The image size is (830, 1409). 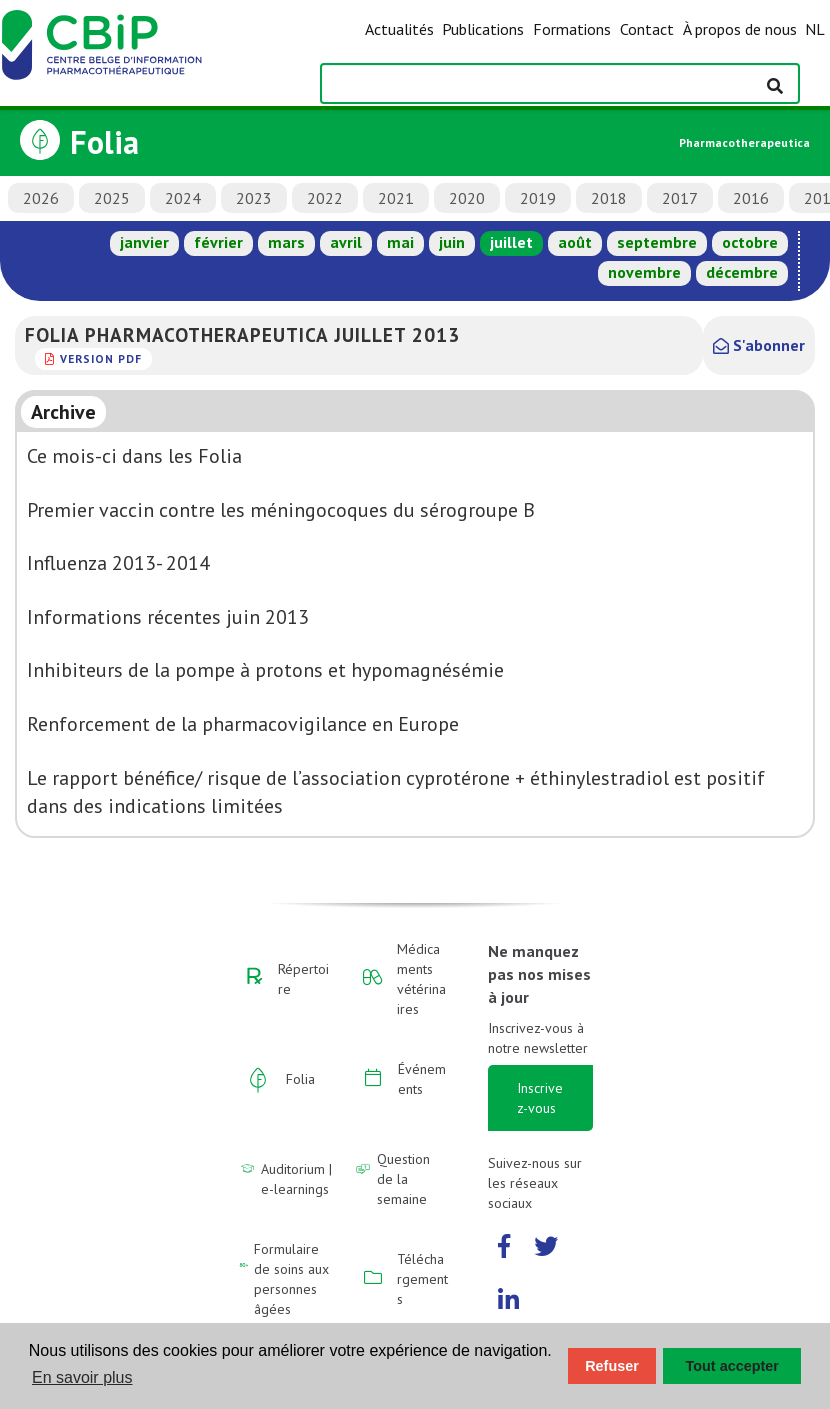 I want to click on Refuser [button], so click(x=612, y=1366).